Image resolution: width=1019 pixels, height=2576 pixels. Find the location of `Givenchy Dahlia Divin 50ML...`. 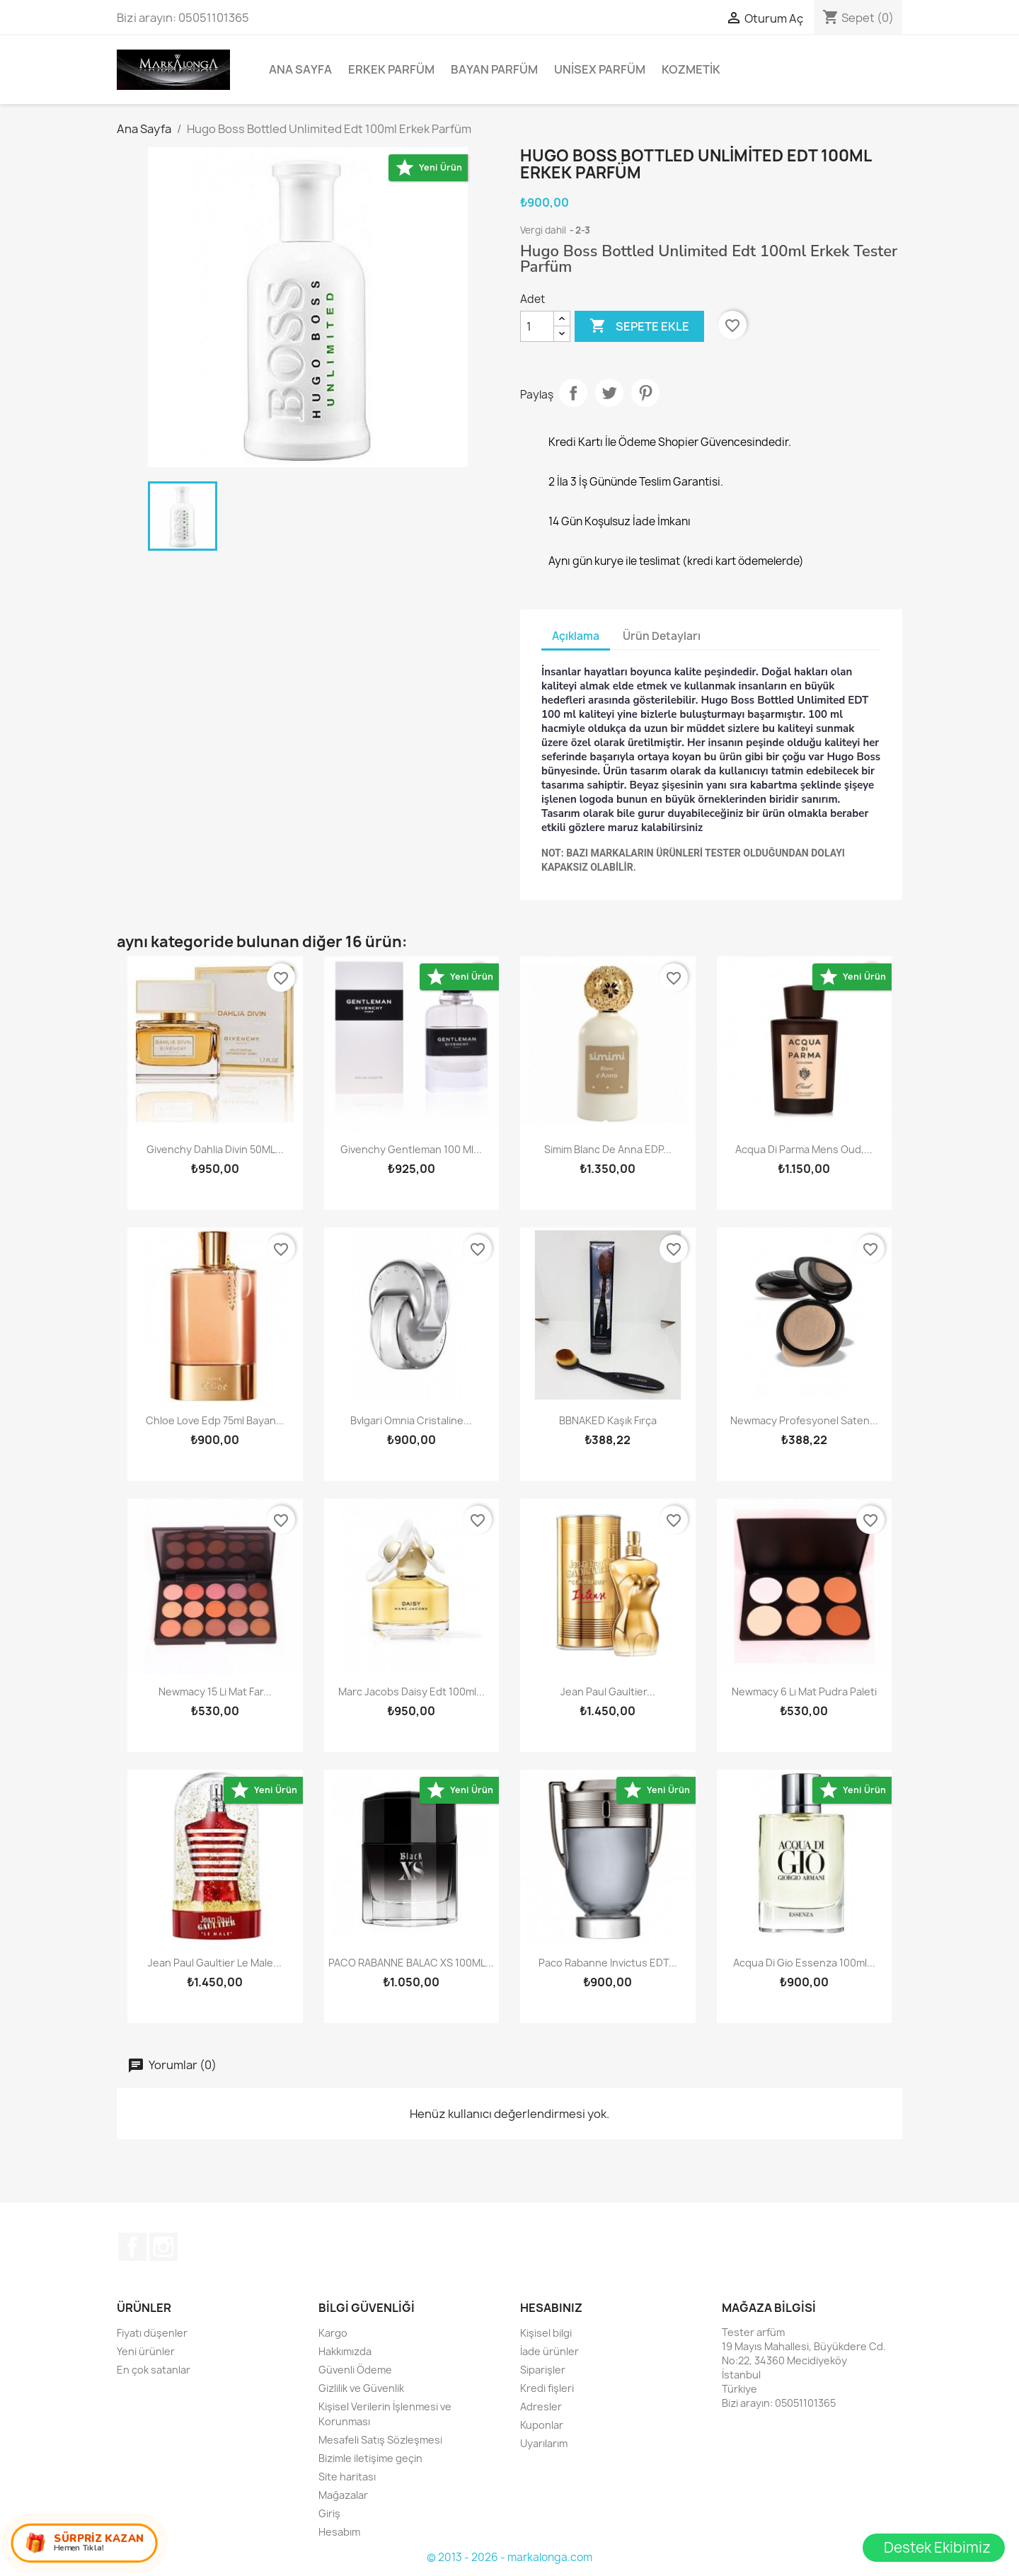

Givenchy Dahlia Divin 50ML... is located at coordinates (215, 1149).